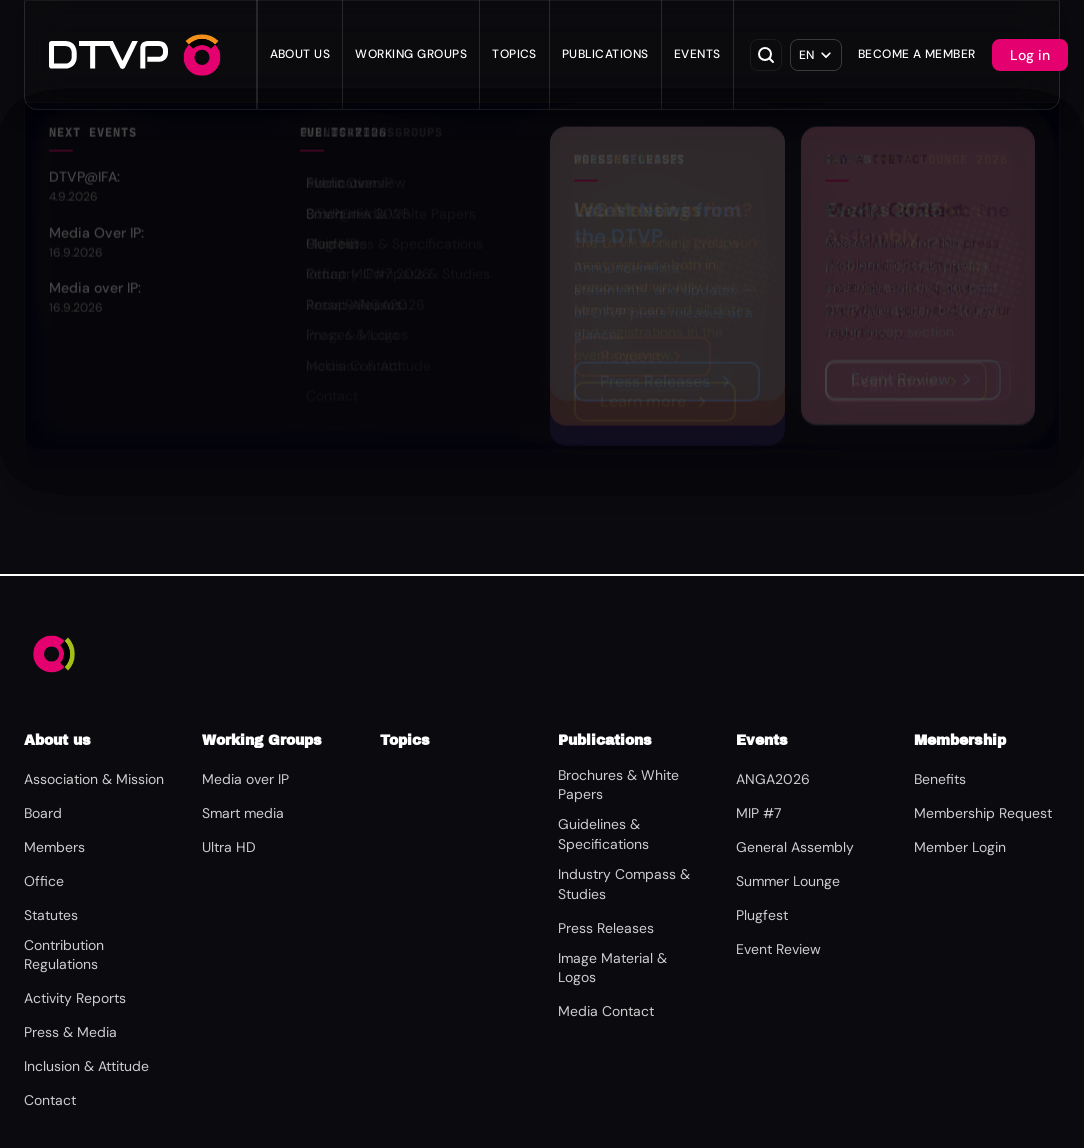 This screenshot has height=1148, width=1084. What do you see at coordinates (1030, 55) in the screenshot?
I see `Log in` at bounding box center [1030, 55].